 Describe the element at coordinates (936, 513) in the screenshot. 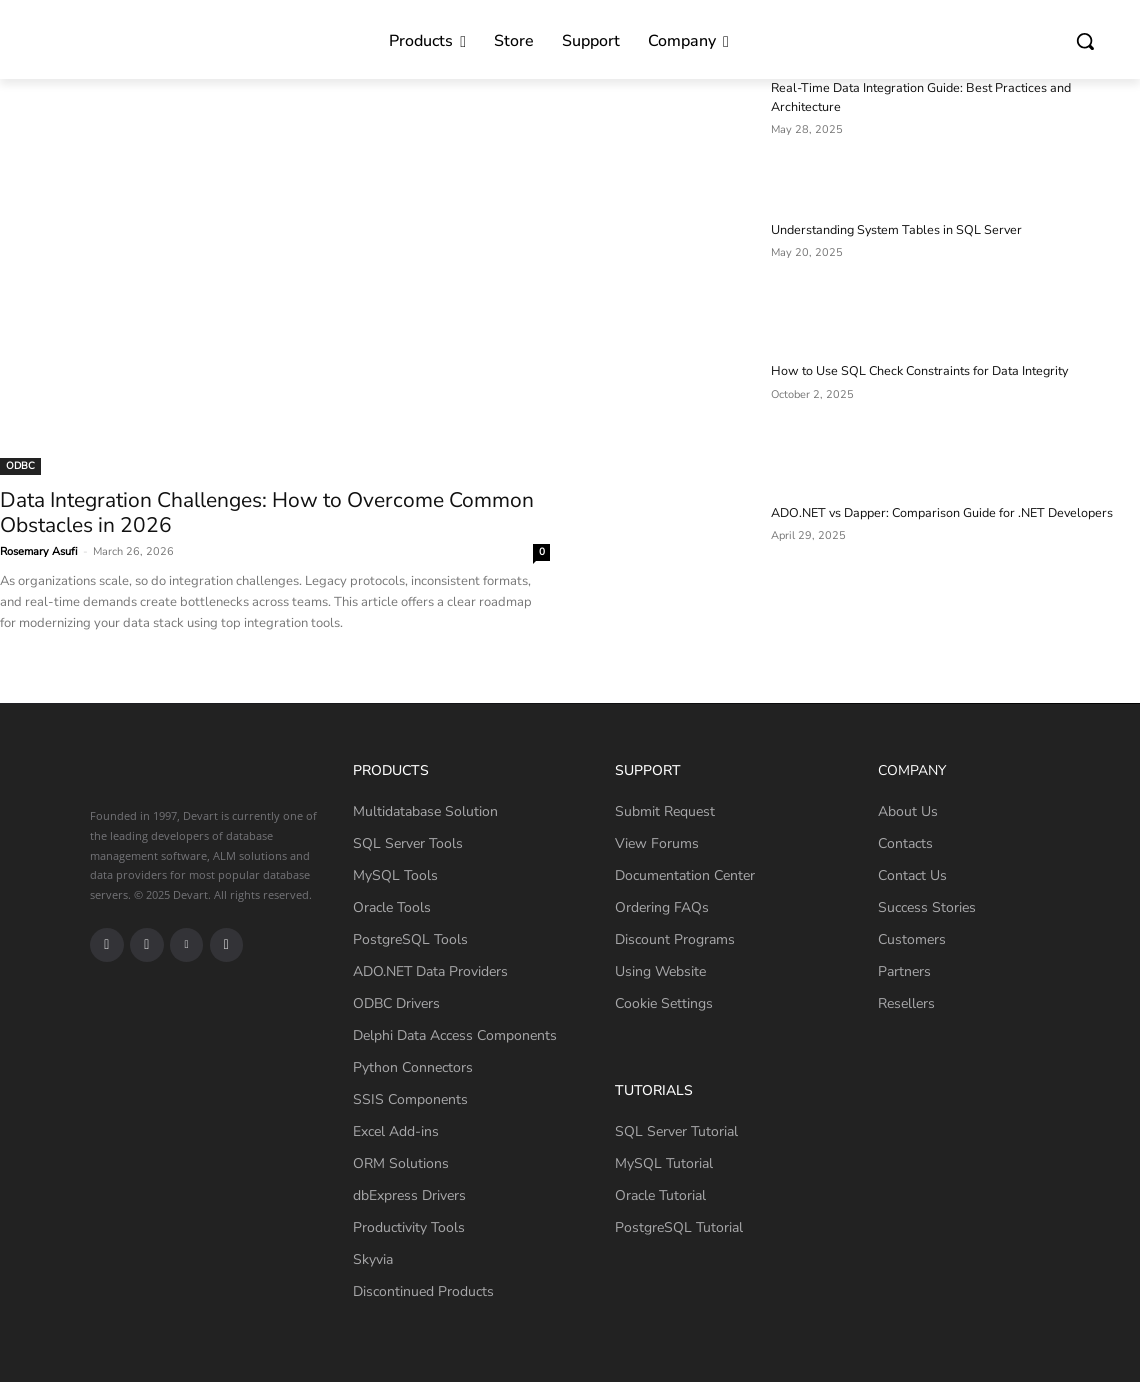

I see `ADO.NET vs Dapper: Comparison Guide for .NET Developers` at that location.